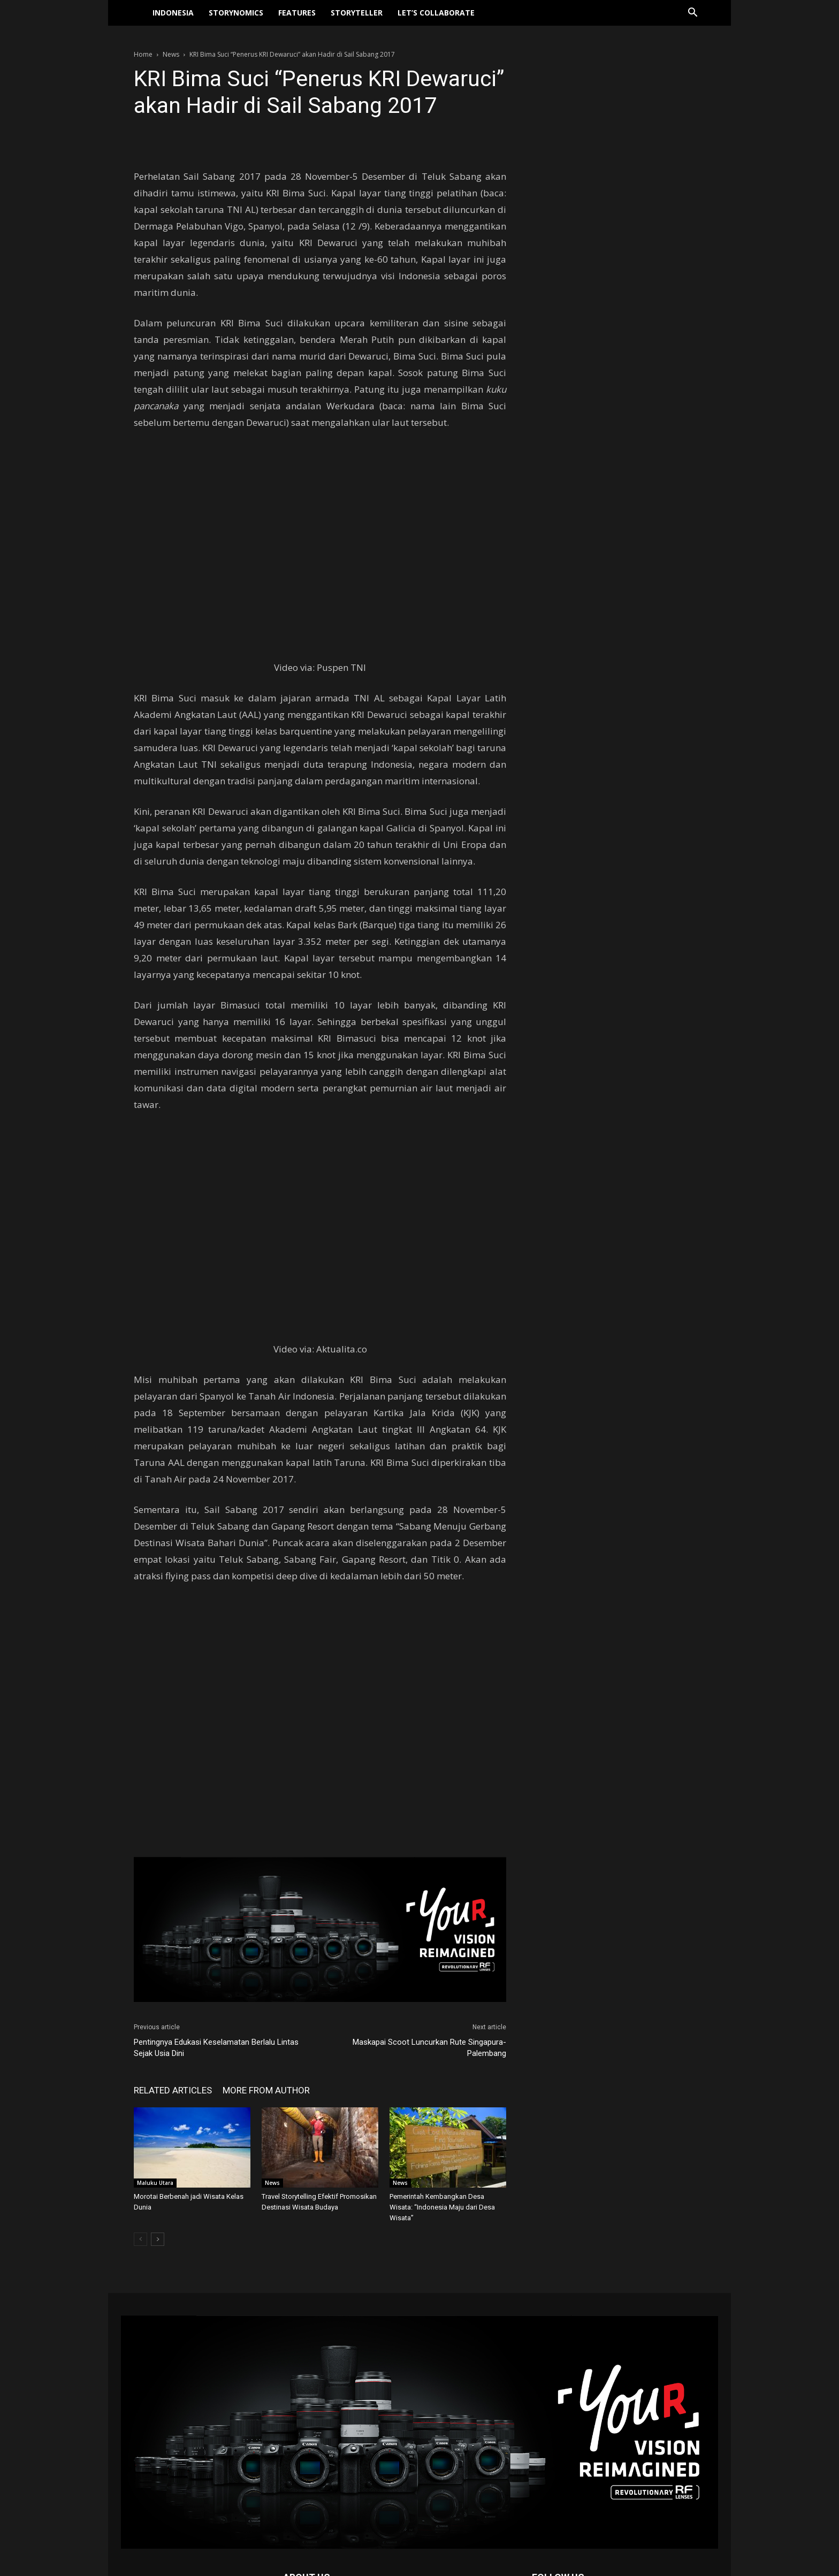  What do you see at coordinates (173, 12) in the screenshot?
I see `Indonesia` at bounding box center [173, 12].